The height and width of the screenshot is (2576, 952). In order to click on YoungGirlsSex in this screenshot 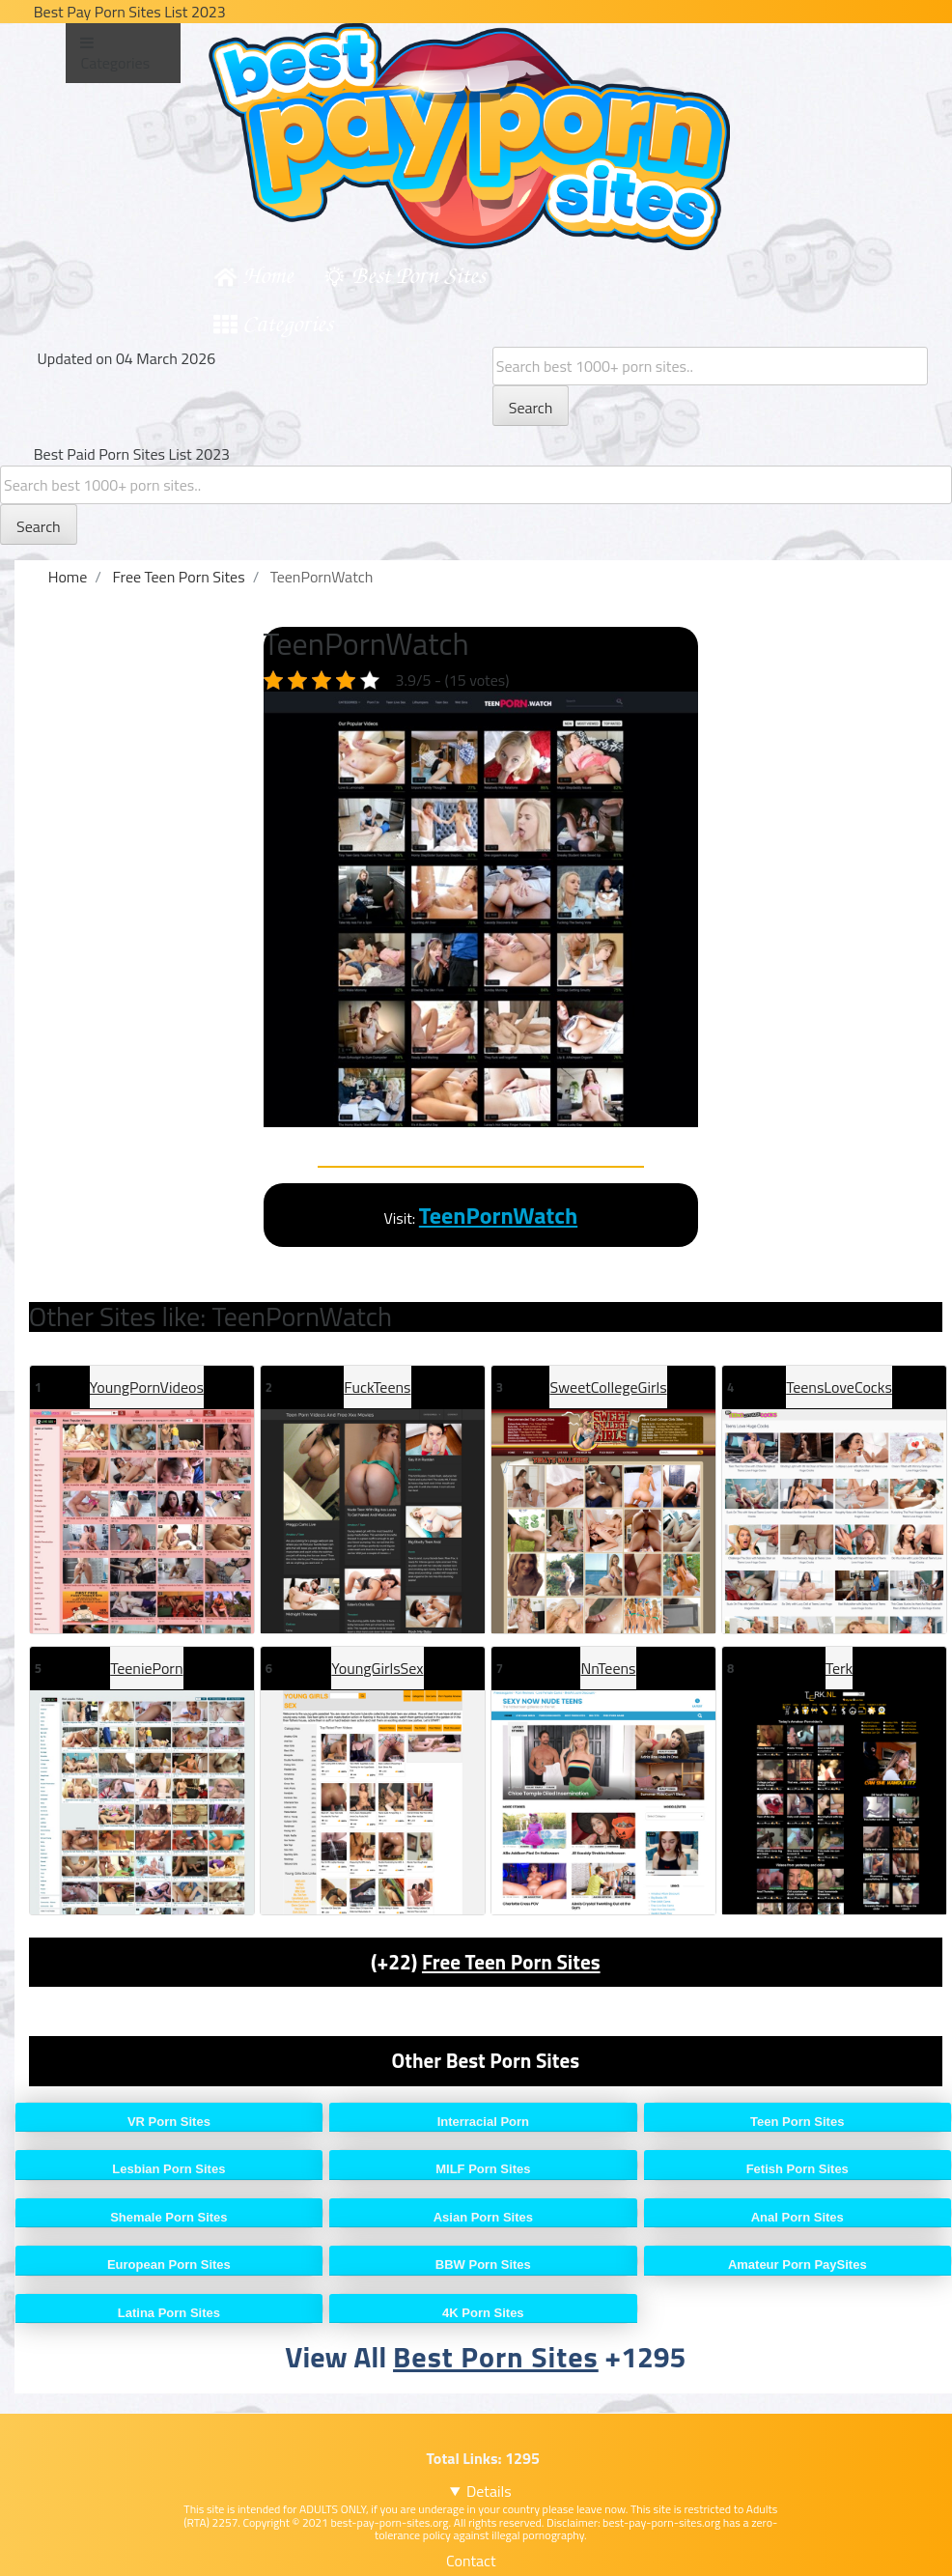, I will do `click(377, 1668)`.